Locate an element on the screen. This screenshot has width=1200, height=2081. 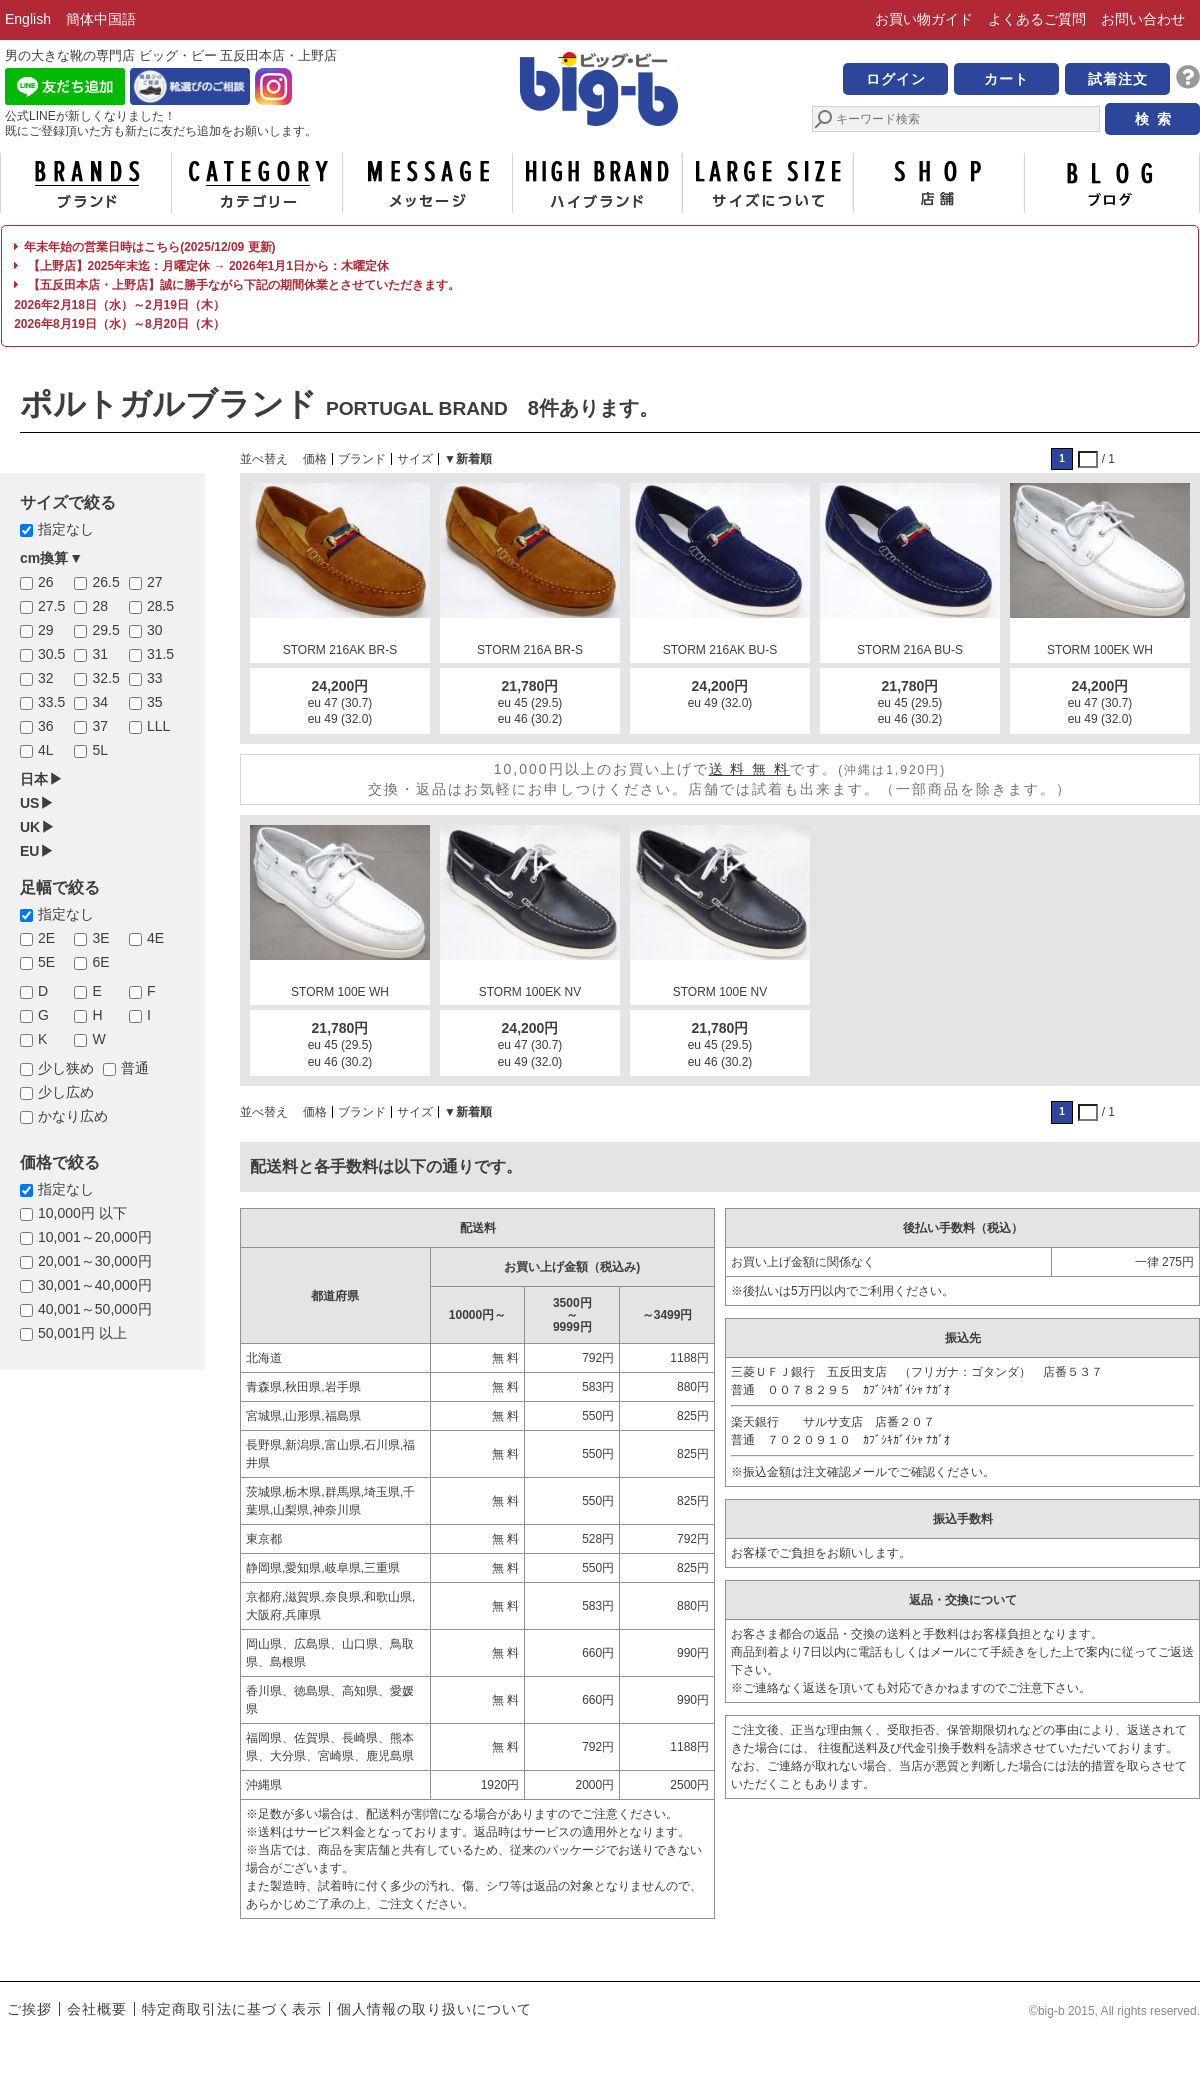
簡体中国語 is located at coordinates (101, 19).